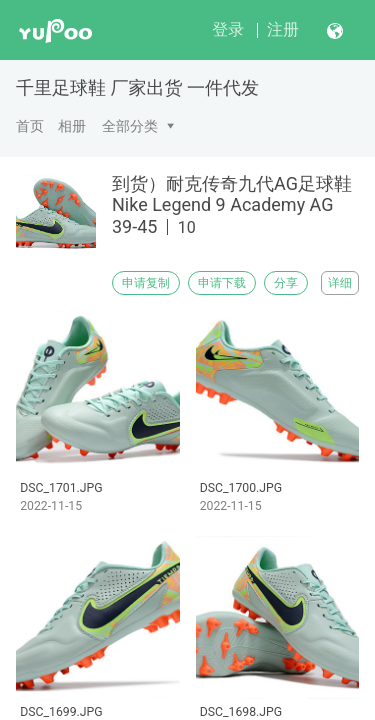 The width and height of the screenshot is (375, 720). Describe the element at coordinates (130, 126) in the screenshot. I see `全部分类` at that location.